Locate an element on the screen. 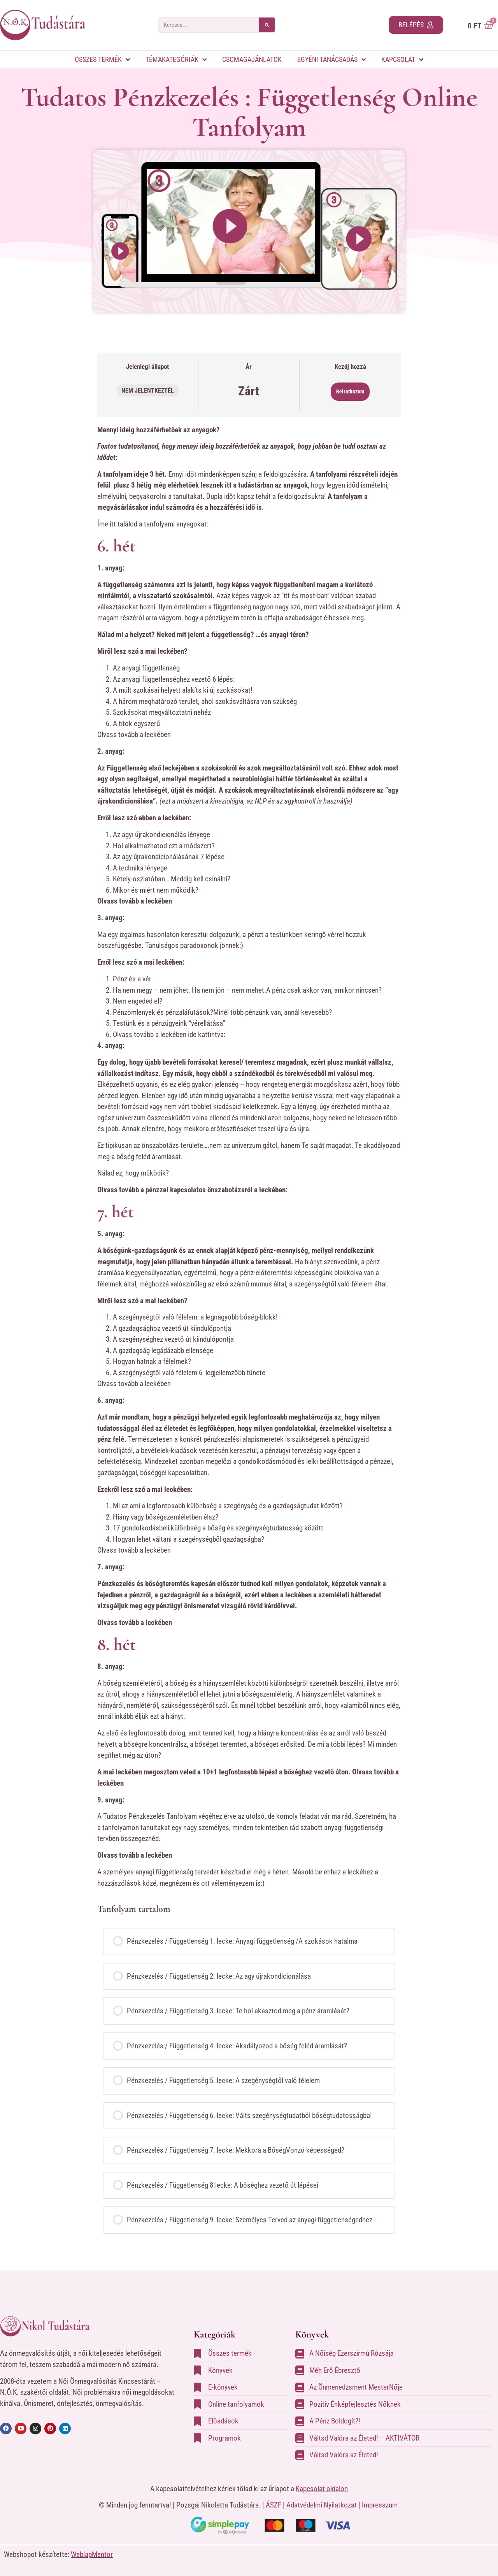 The width and height of the screenshot is (498, 2576). Csomagajánlatok is located at coordinates (252, 59).